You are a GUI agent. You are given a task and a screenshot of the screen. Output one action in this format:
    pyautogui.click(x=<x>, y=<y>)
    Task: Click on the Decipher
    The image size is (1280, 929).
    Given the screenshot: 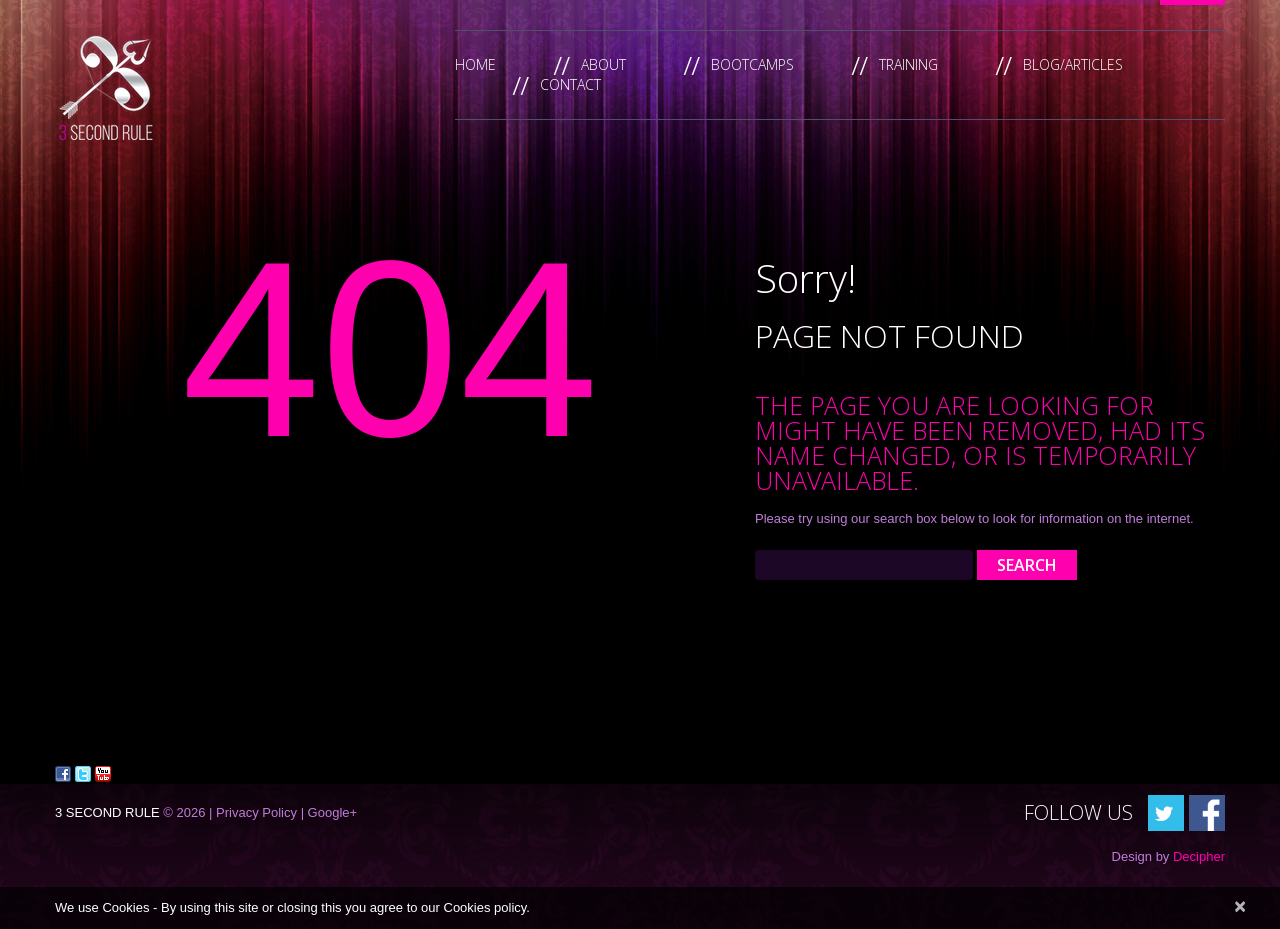 What is the action you would take?
    pyautogui.click(x=1199, y=856)
    